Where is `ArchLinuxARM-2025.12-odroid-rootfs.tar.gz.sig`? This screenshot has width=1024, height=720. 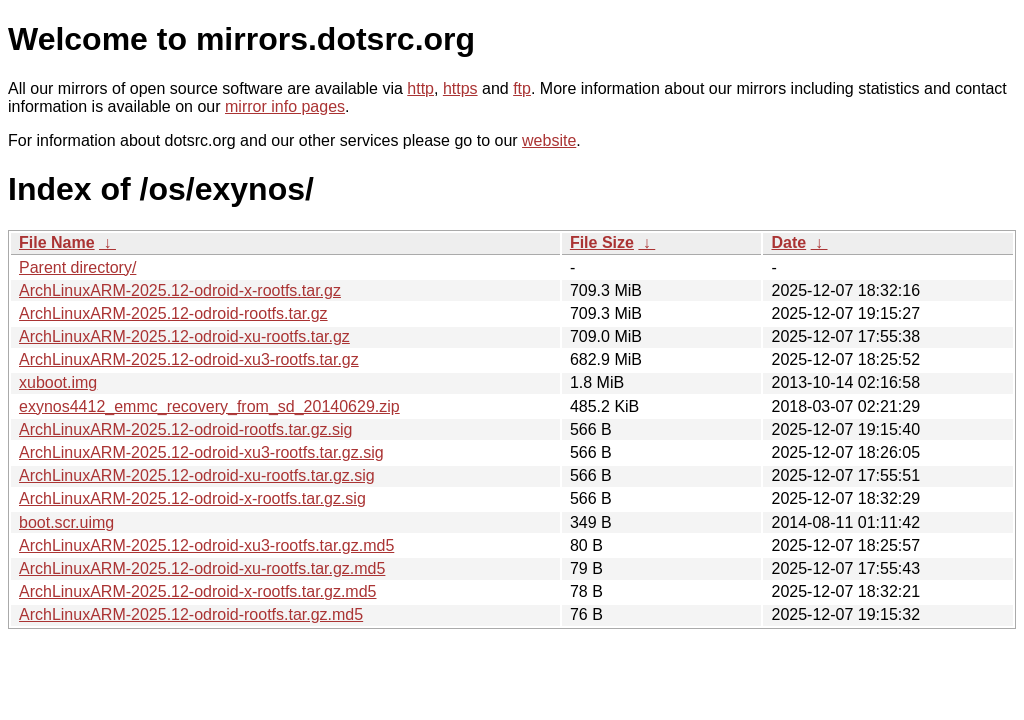
ArchLinuxARM-2025.12-odroid-rootfs.tar.gz.sig is located at coordinates (186, 429).